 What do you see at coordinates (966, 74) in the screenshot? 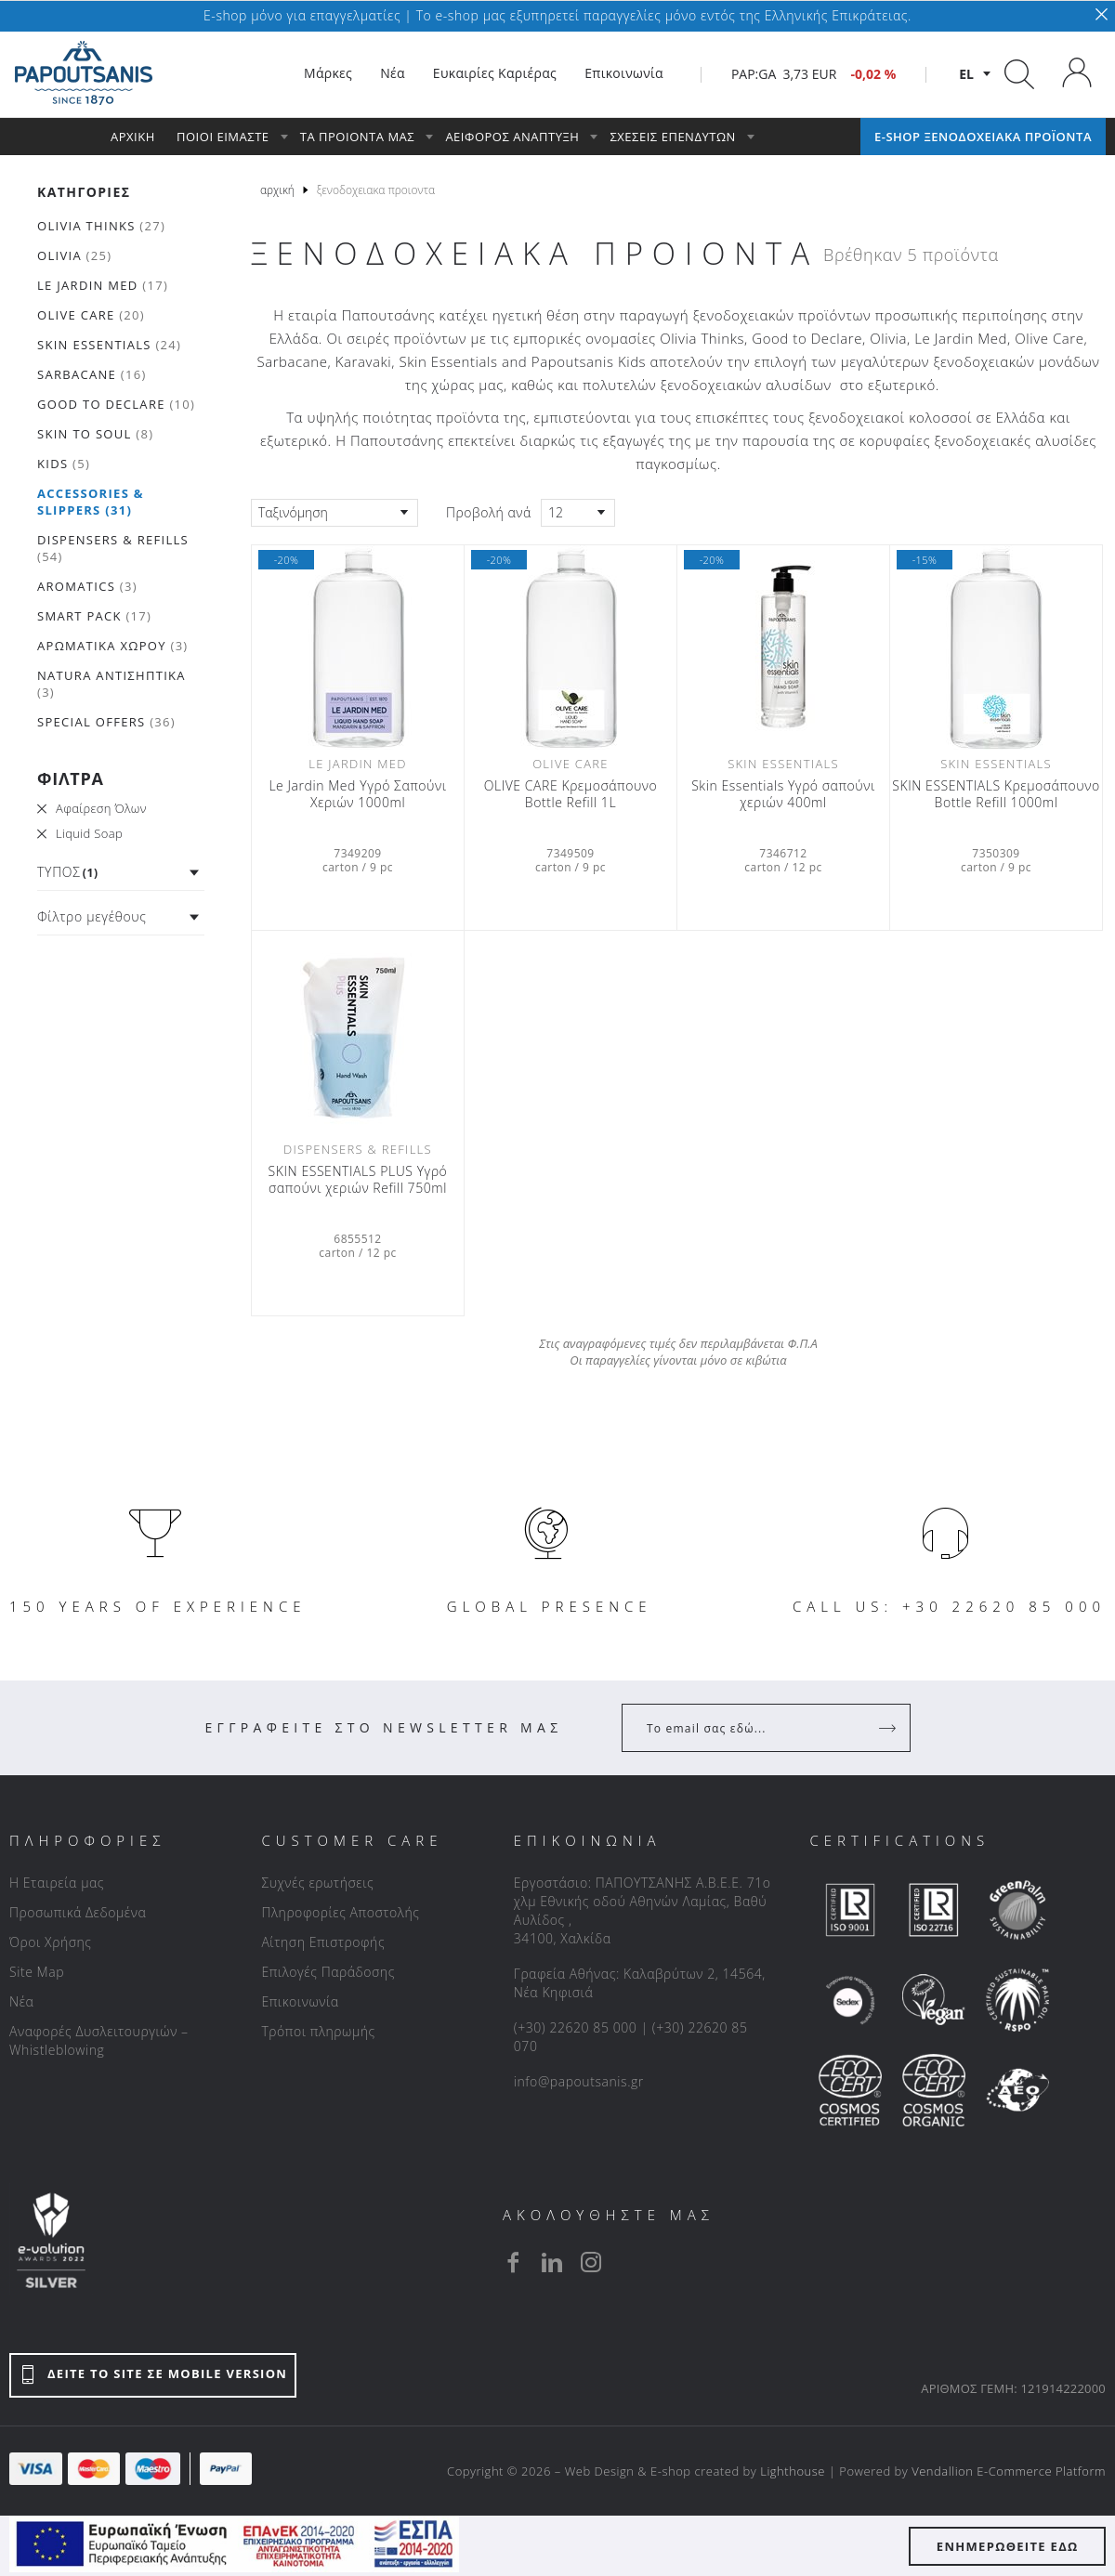
I see `el` at bounding box center [966, 74].